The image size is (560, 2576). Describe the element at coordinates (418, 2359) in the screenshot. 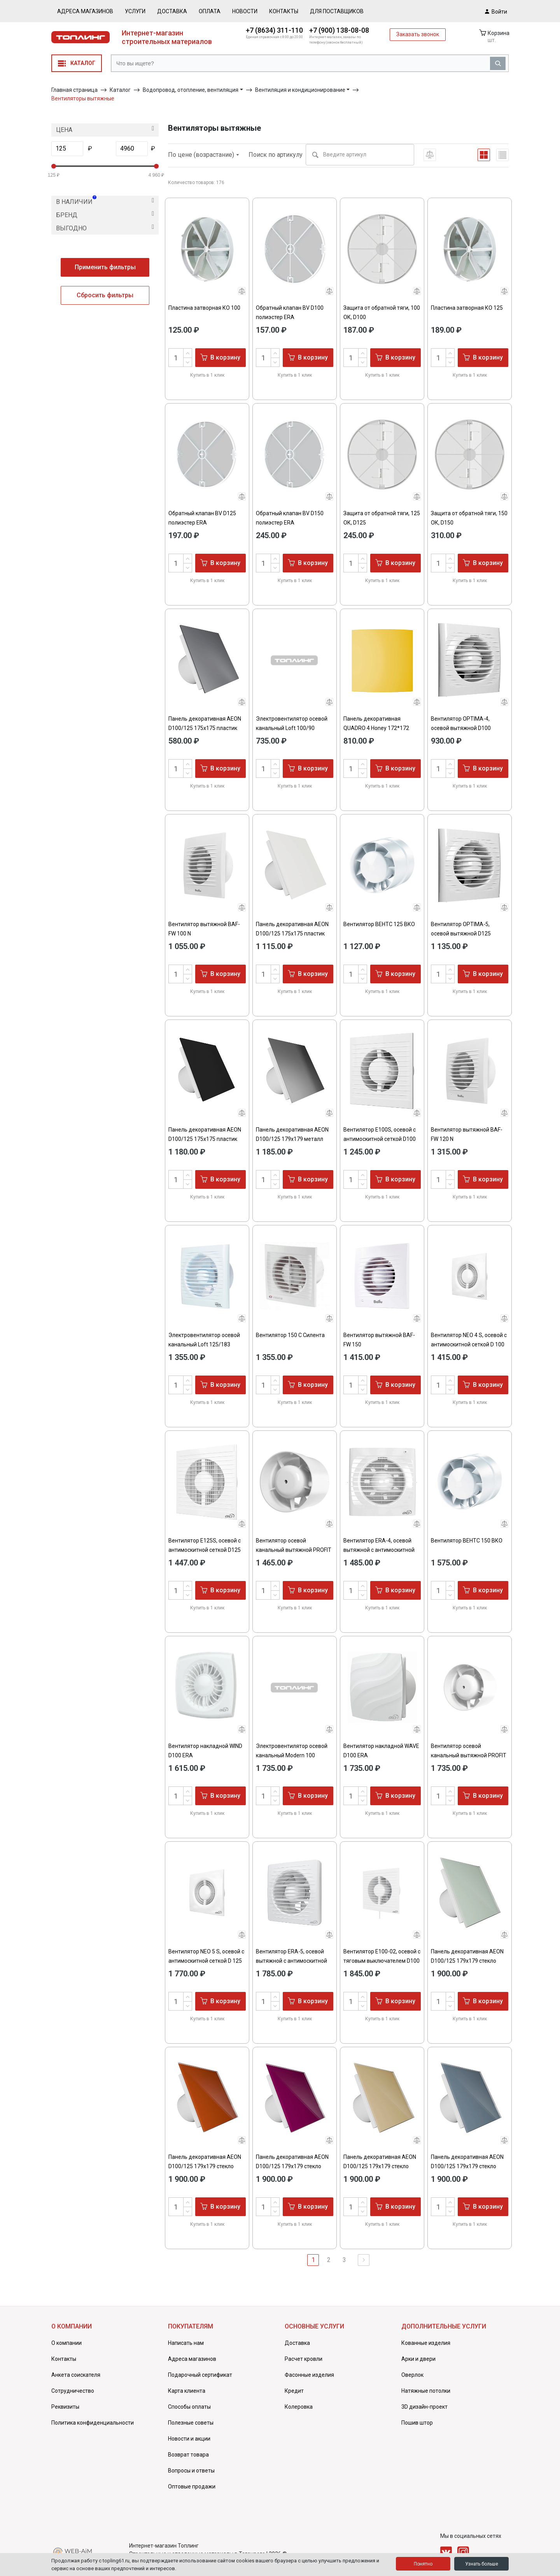

I see `Арки и двери` at that location.